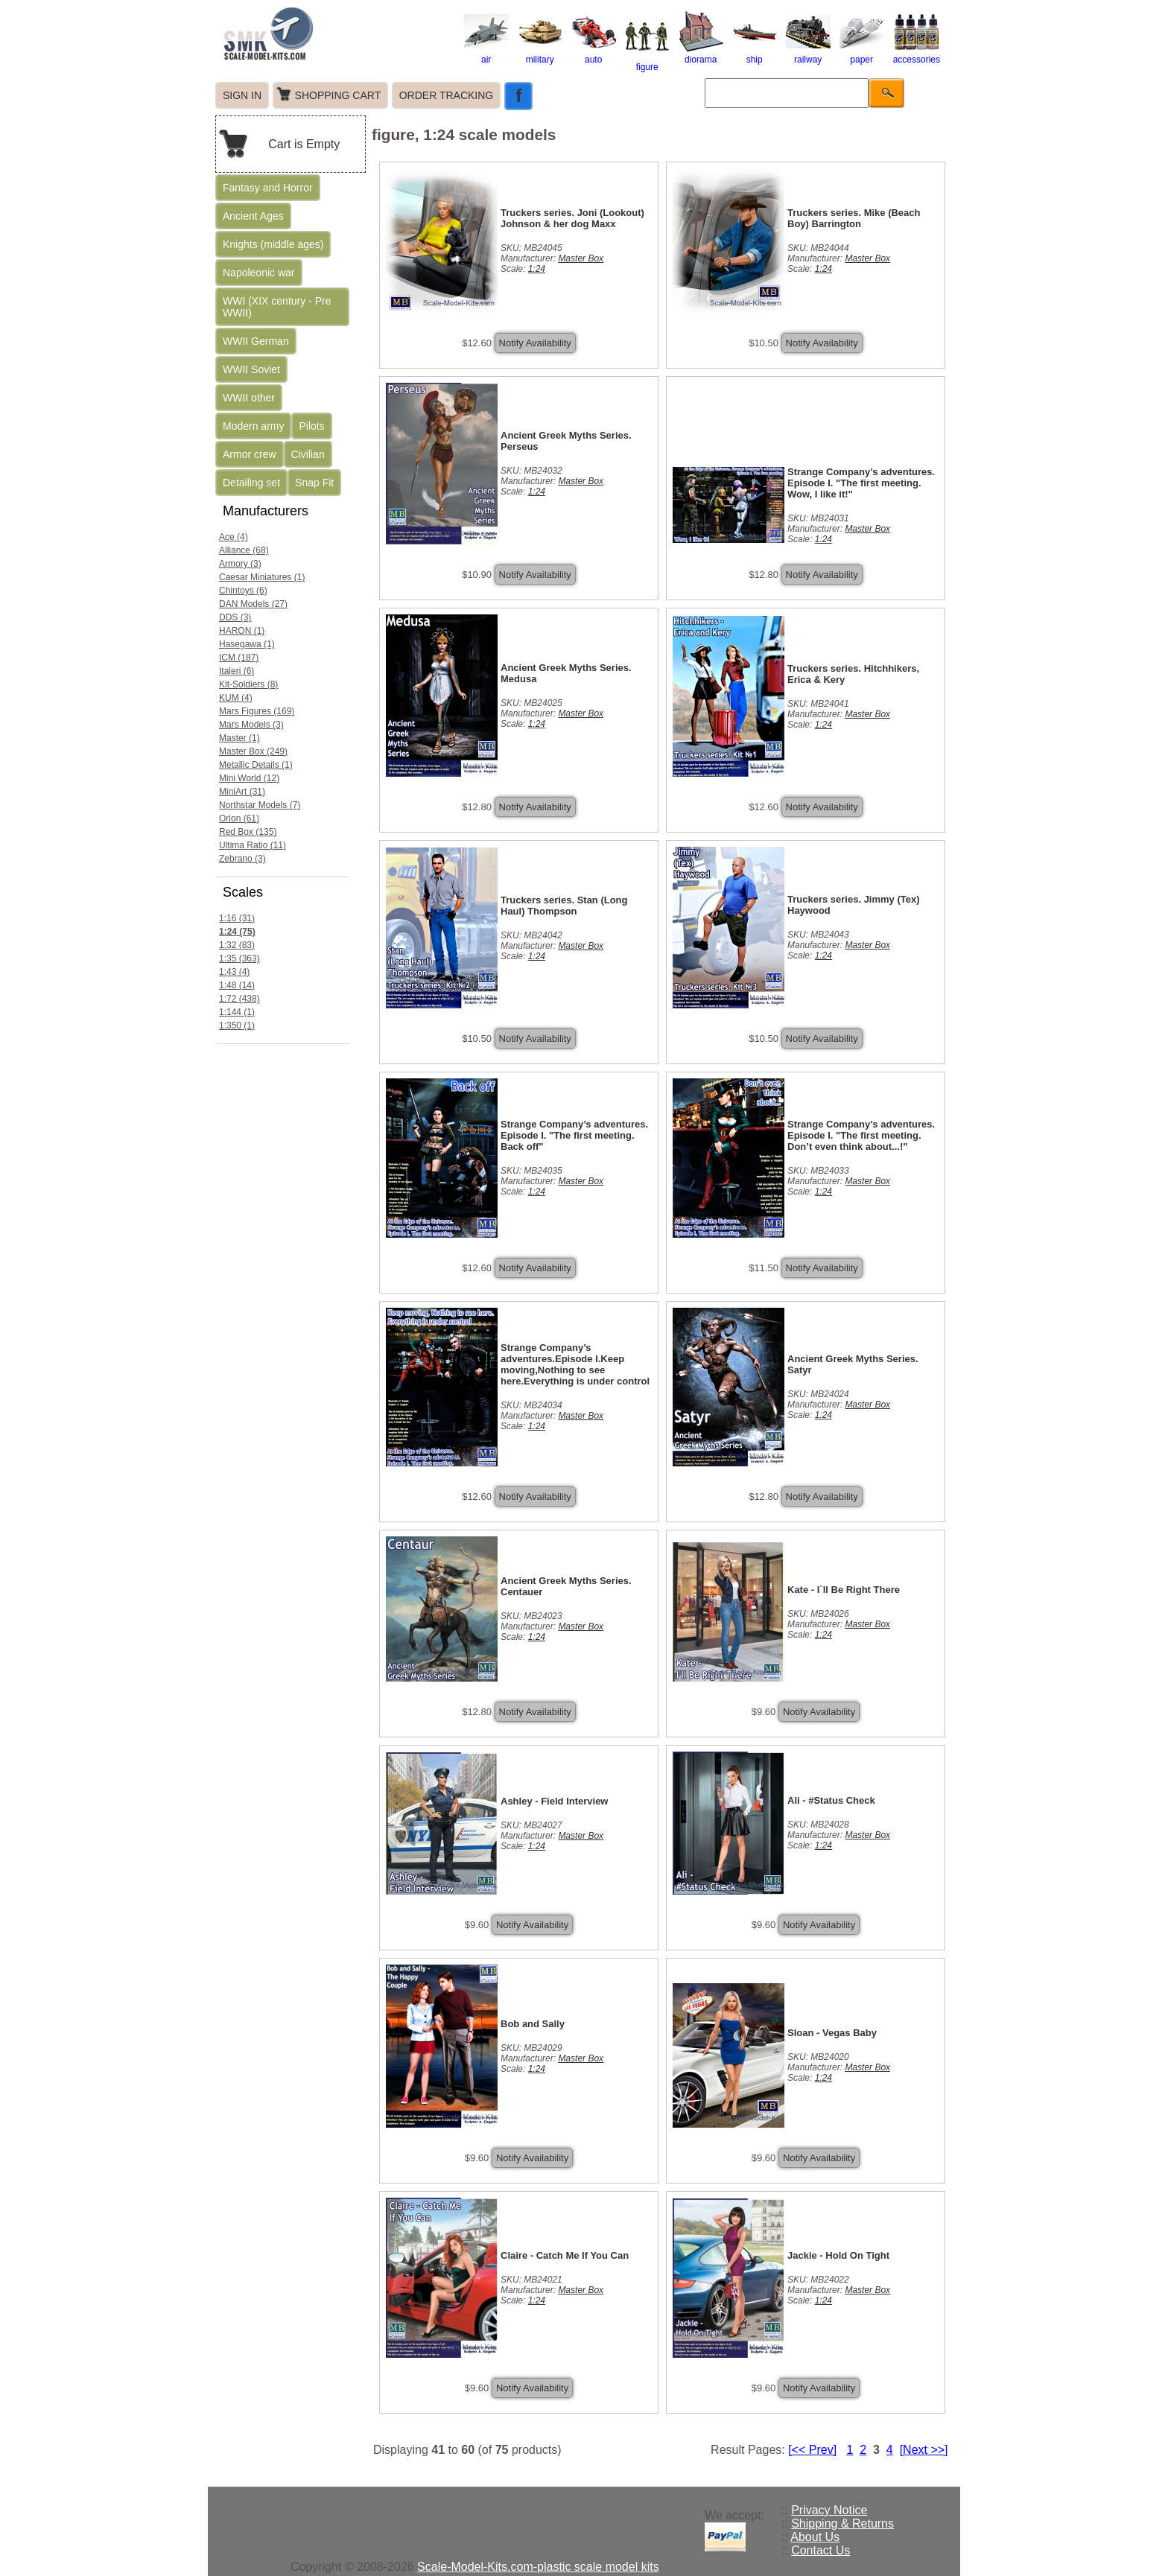  What do you see at coordinates (446, 95) in the screenshot?
I see `ORDER TRACKING` at bounding box center [446, 95].